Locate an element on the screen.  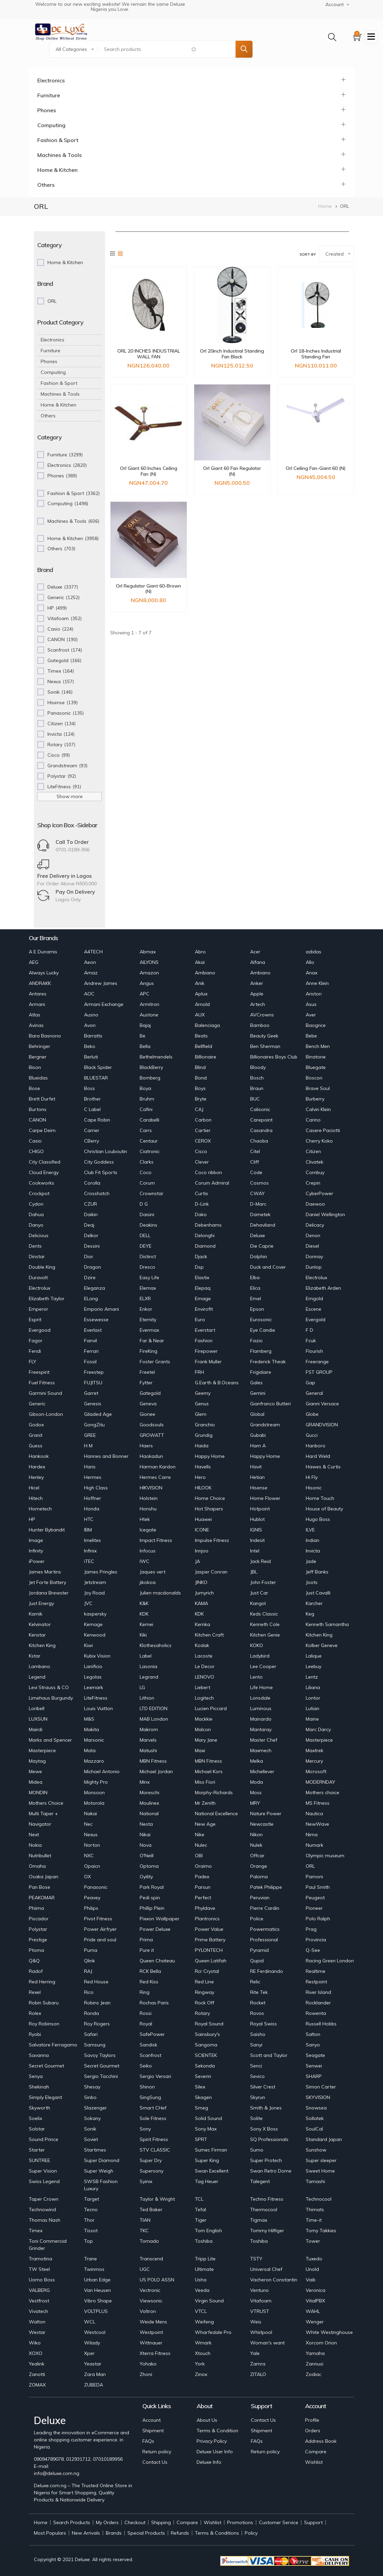
Epson is located at coordinates (257, 1309).